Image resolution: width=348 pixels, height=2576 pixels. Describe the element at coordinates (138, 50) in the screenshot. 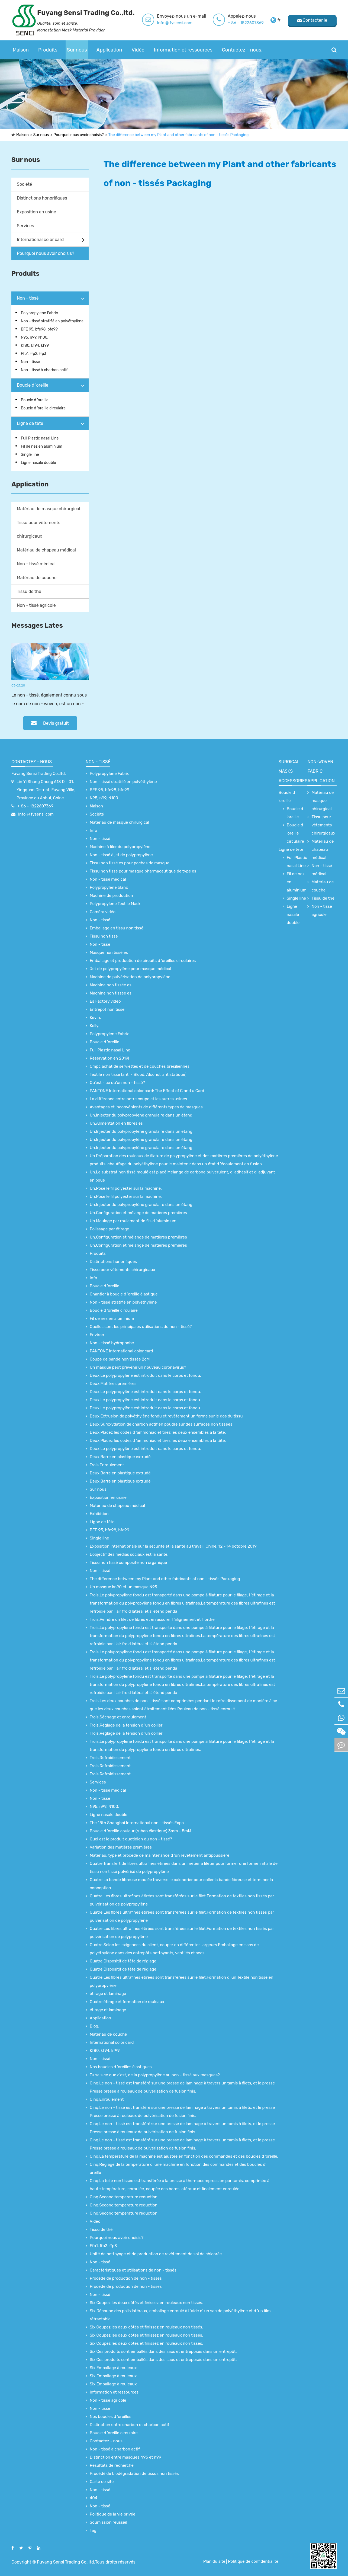

I see `Vidéo` at that location.